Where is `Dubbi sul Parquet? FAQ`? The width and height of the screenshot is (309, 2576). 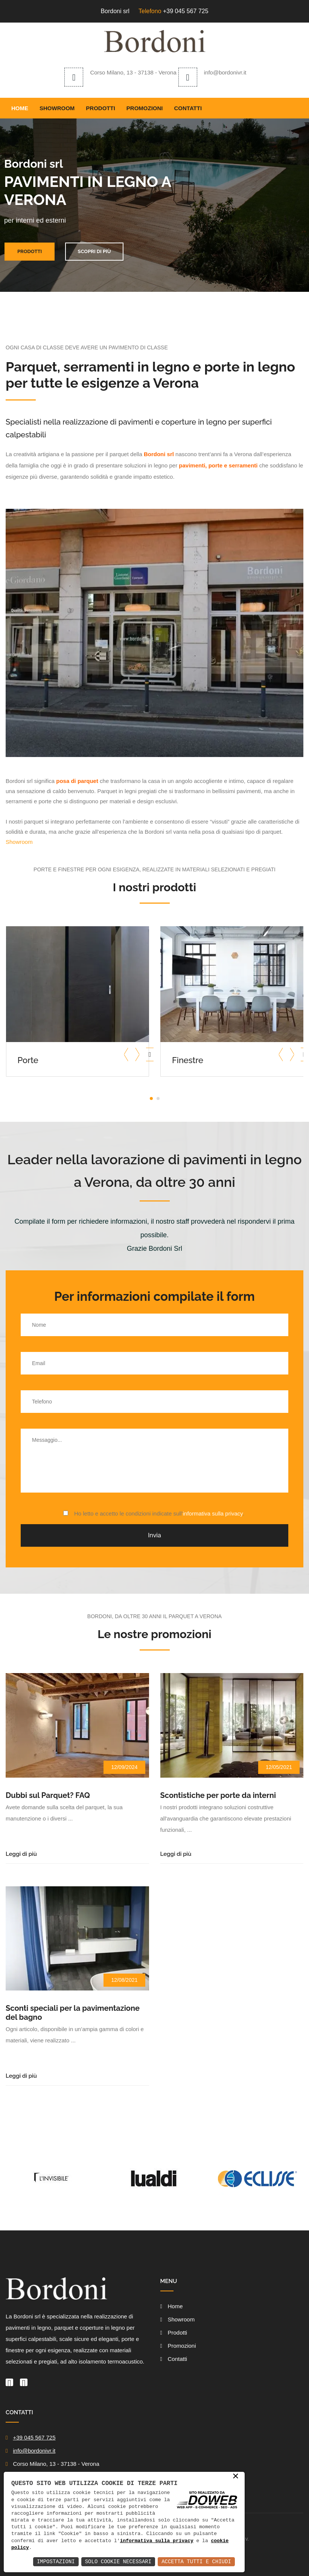
Dubbi sul Parquet? FAQ is located at coordinates (48, 1795).